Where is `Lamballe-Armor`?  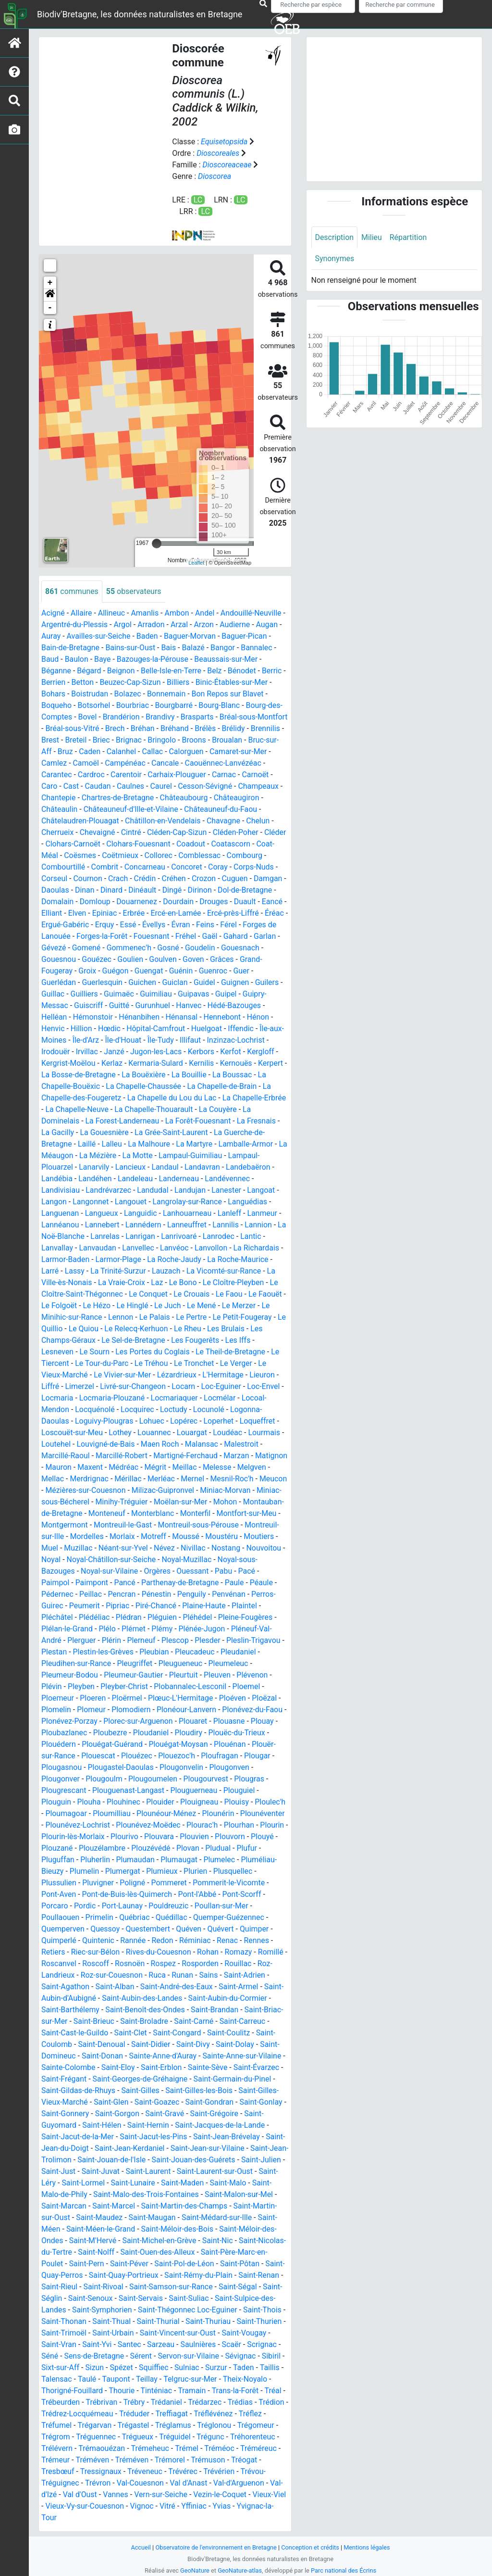
Lamballe-Armor is located at coordinates (246, 1144).